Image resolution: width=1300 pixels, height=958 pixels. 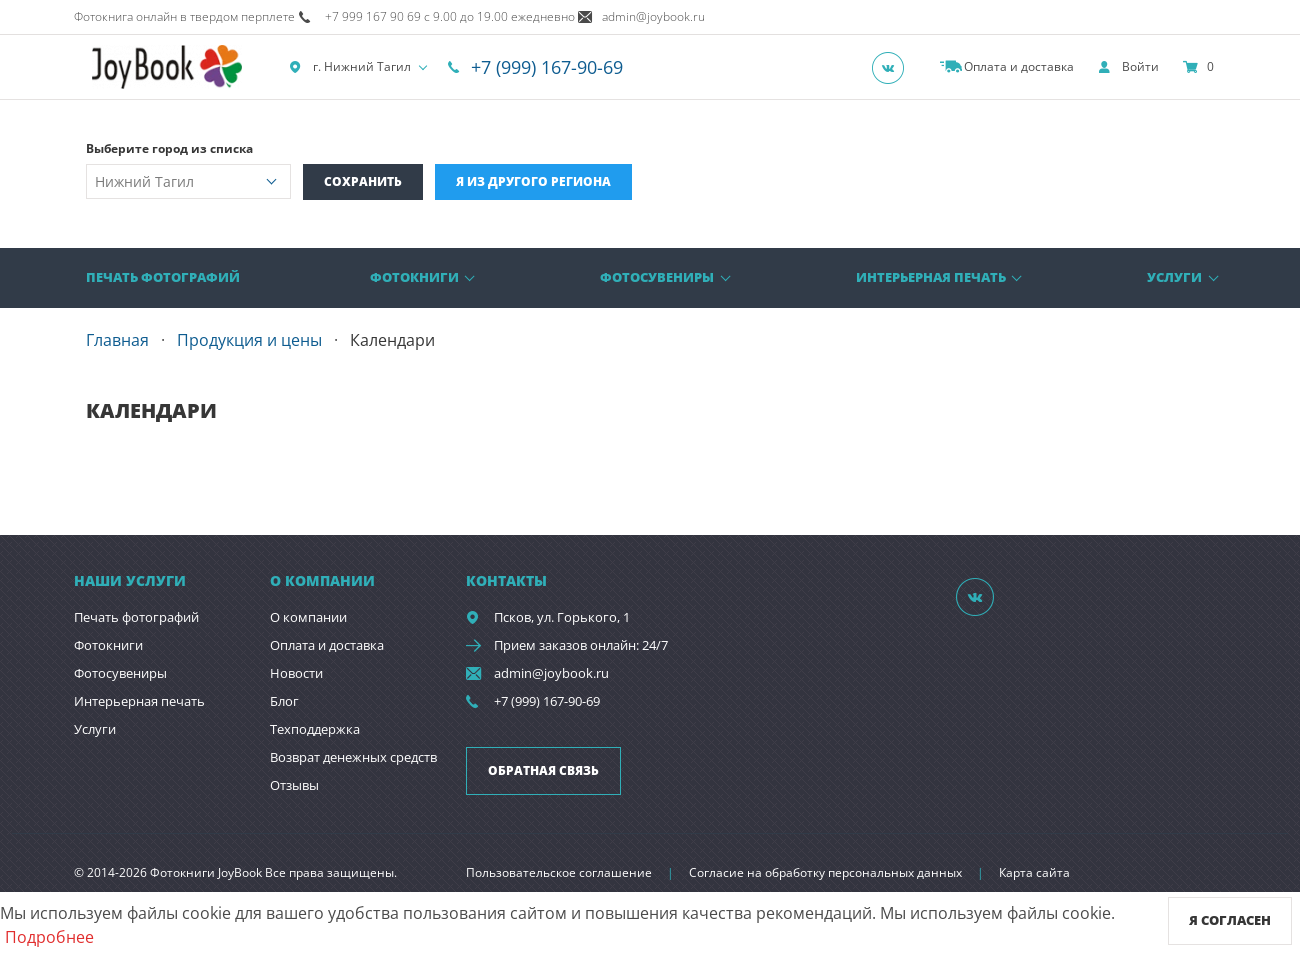 What do you see at coordinates (894, 67) in the screenshot?
I see `[Группа]` at bounding box center [894, 67].